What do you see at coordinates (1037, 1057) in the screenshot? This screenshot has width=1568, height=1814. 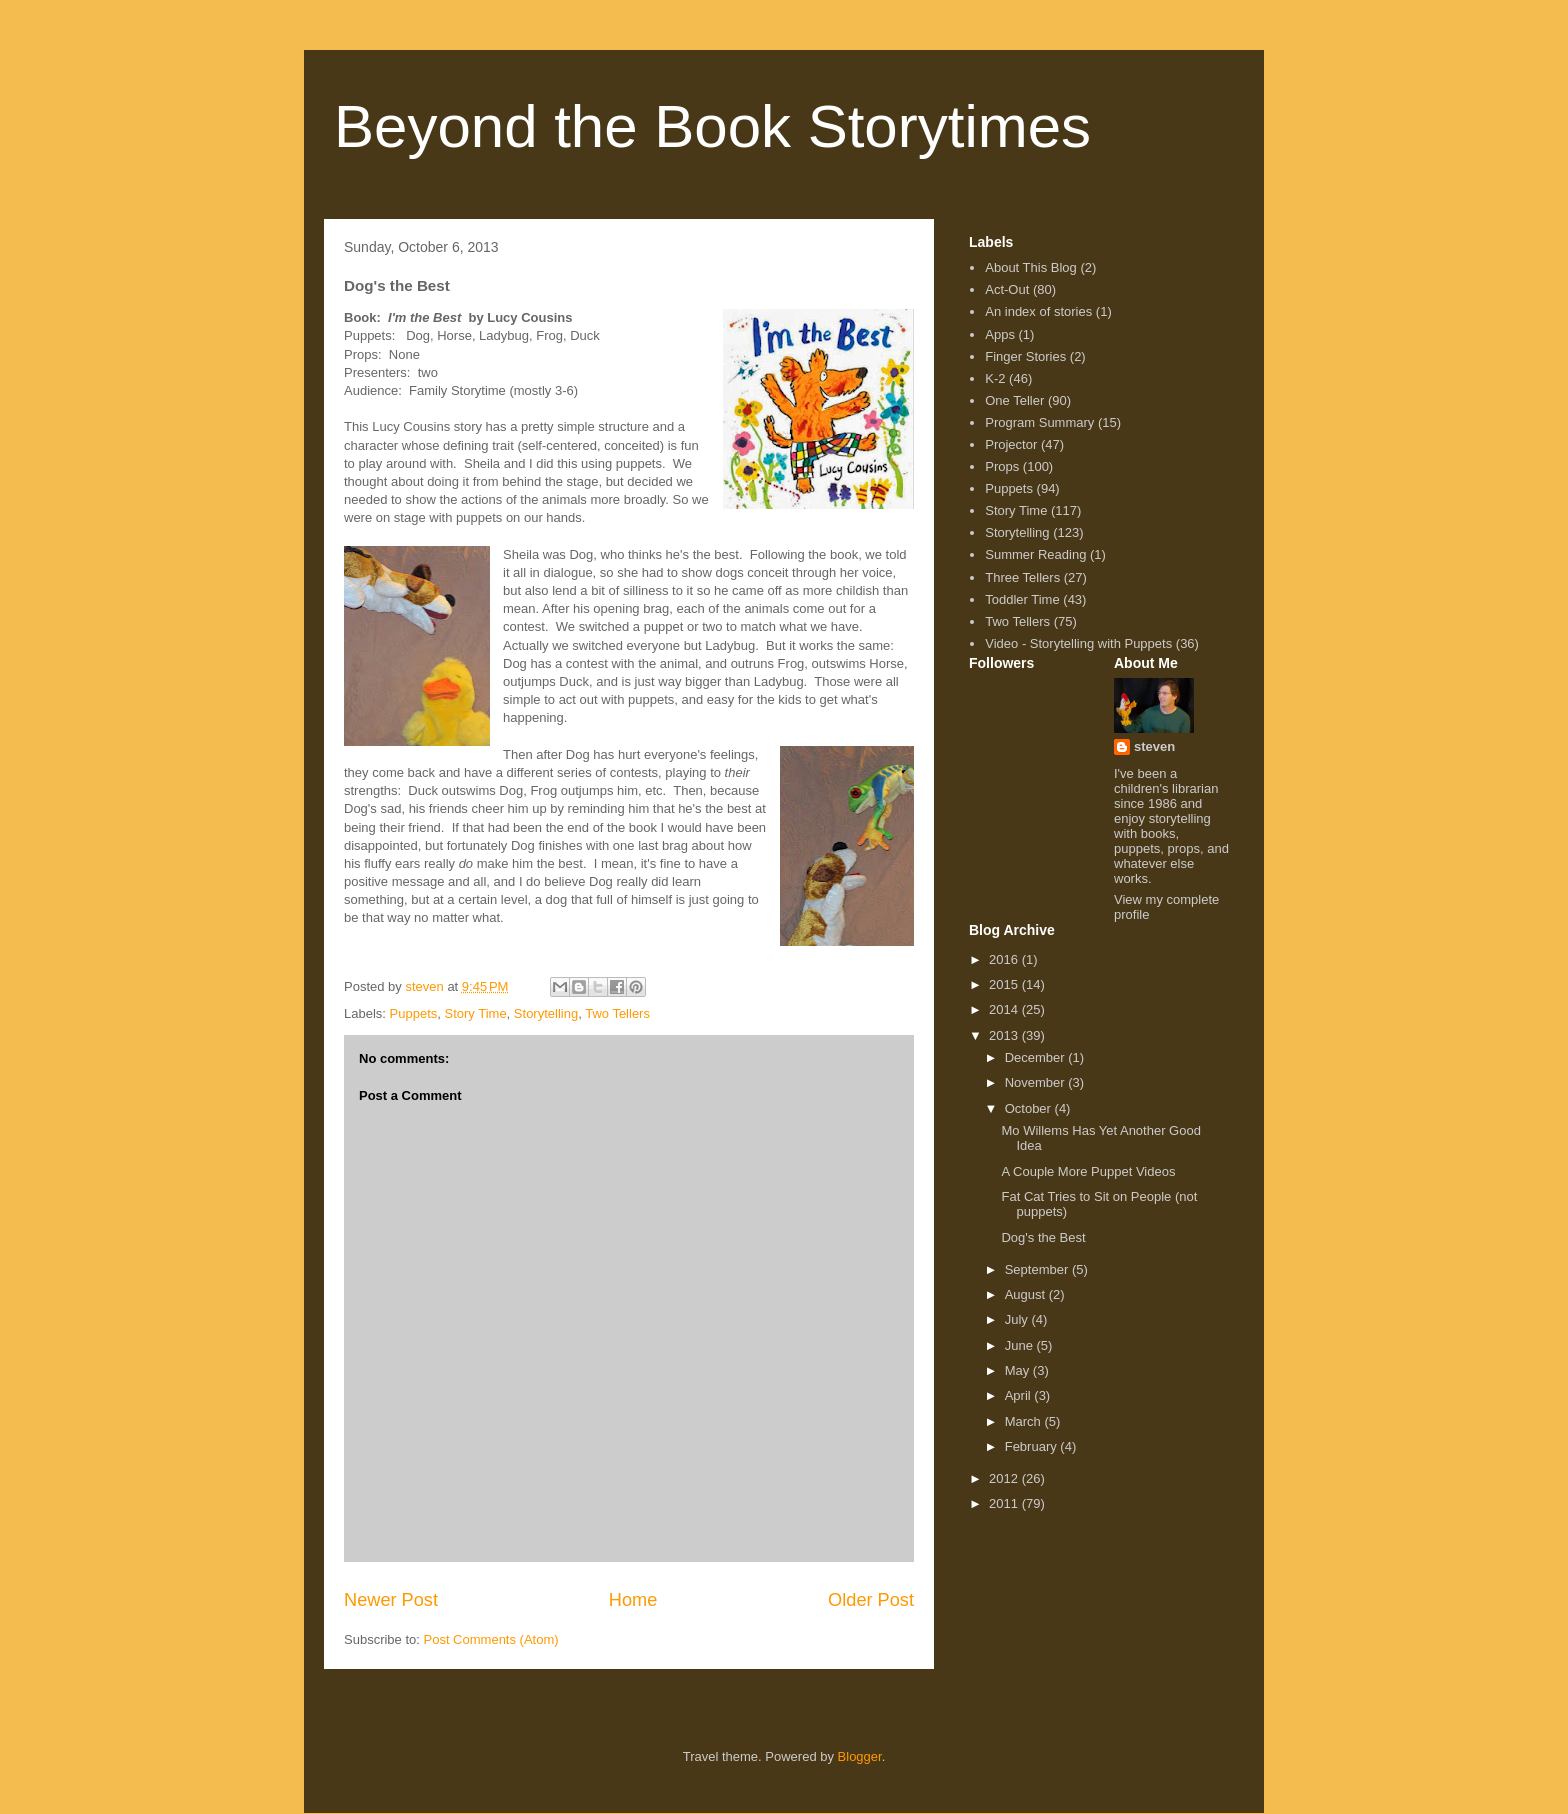 I see `December` at bounding box center [1037, 1057].